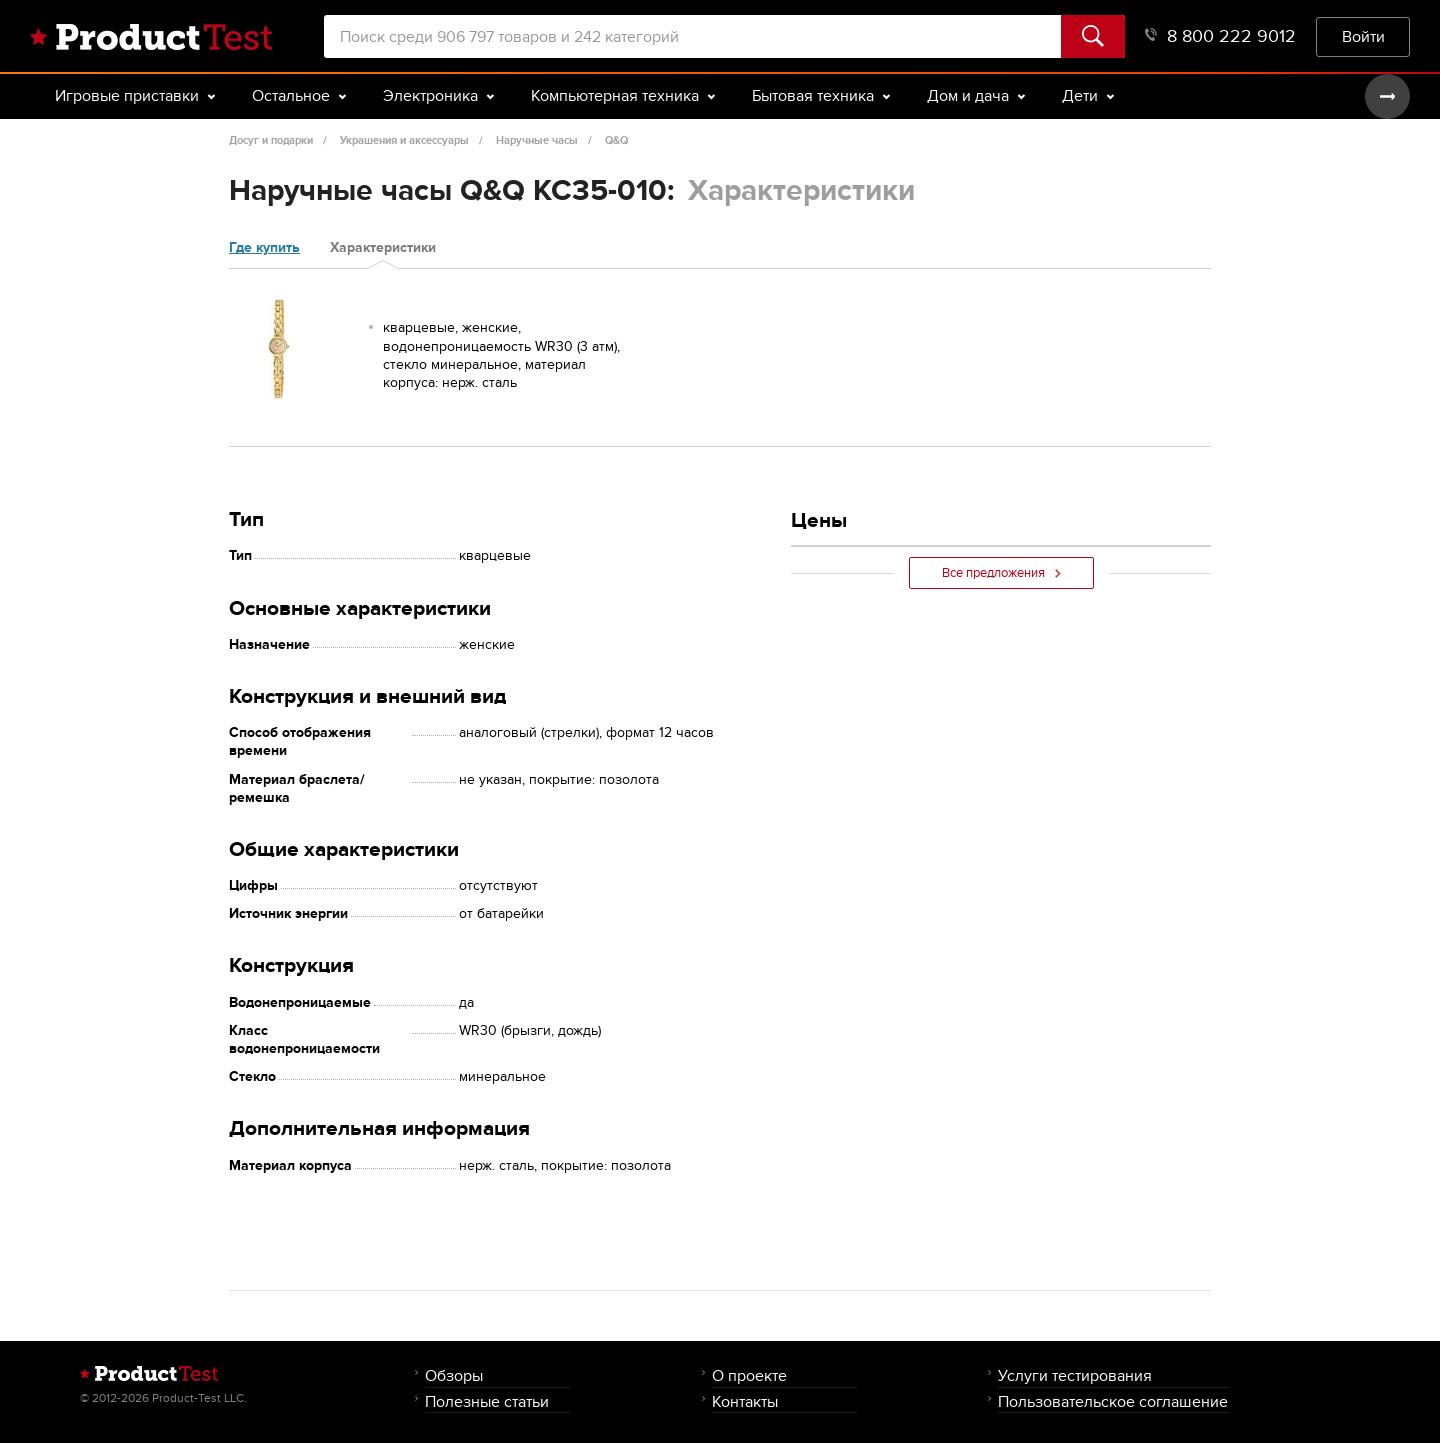 This screenshot has height=1443, width=1440. Describe the element at coordinates (1001, 573) in the screenshot. I see `Все предложения` at that location.